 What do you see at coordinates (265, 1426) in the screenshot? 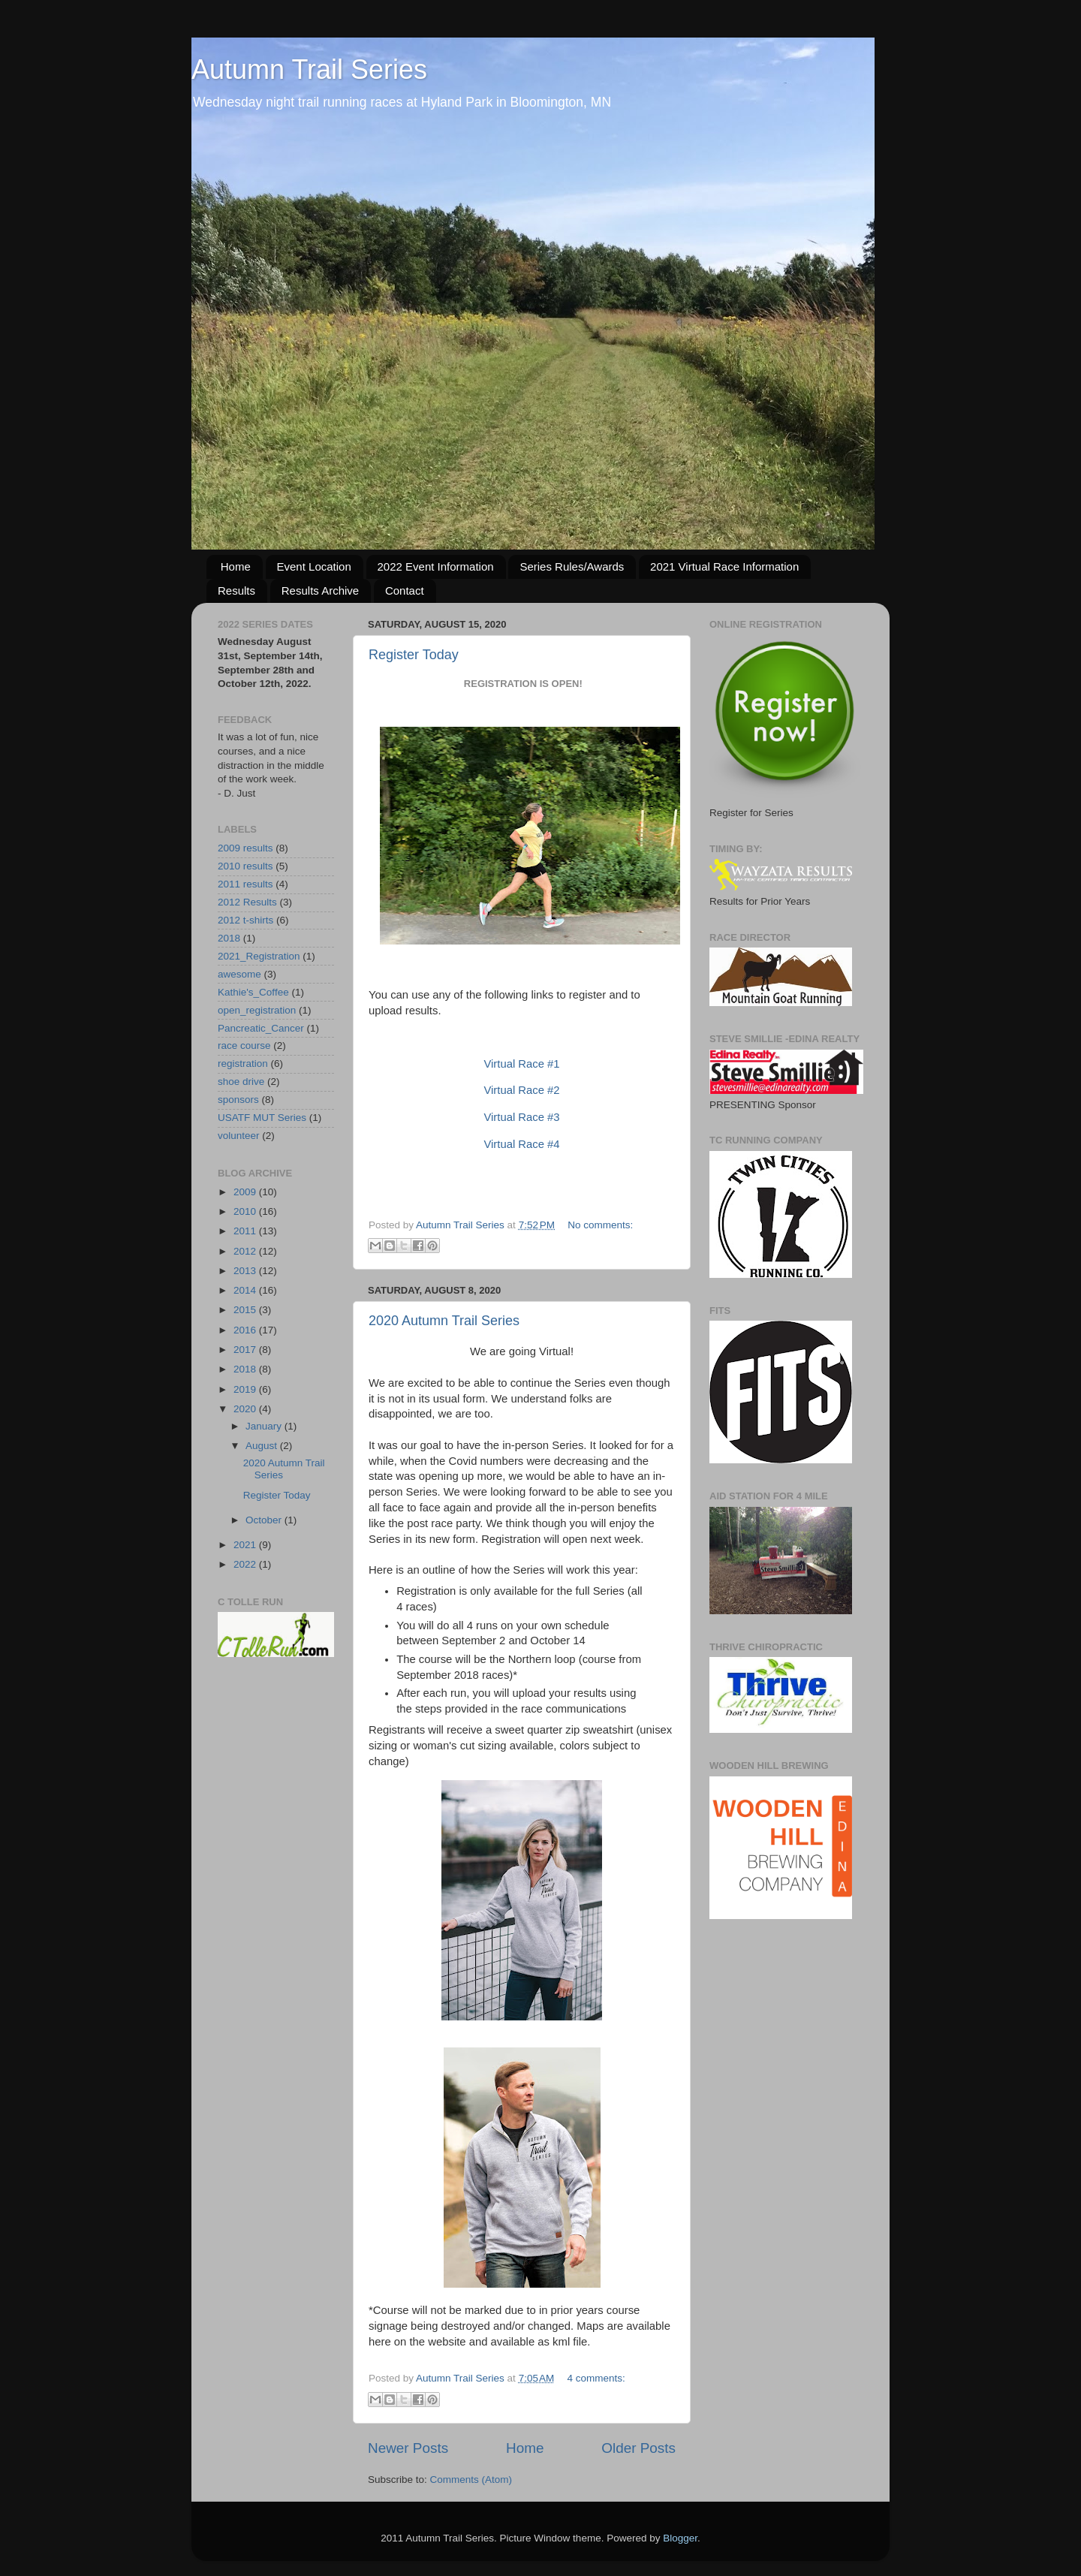
I see `January` at bounding box center [265, 1426].